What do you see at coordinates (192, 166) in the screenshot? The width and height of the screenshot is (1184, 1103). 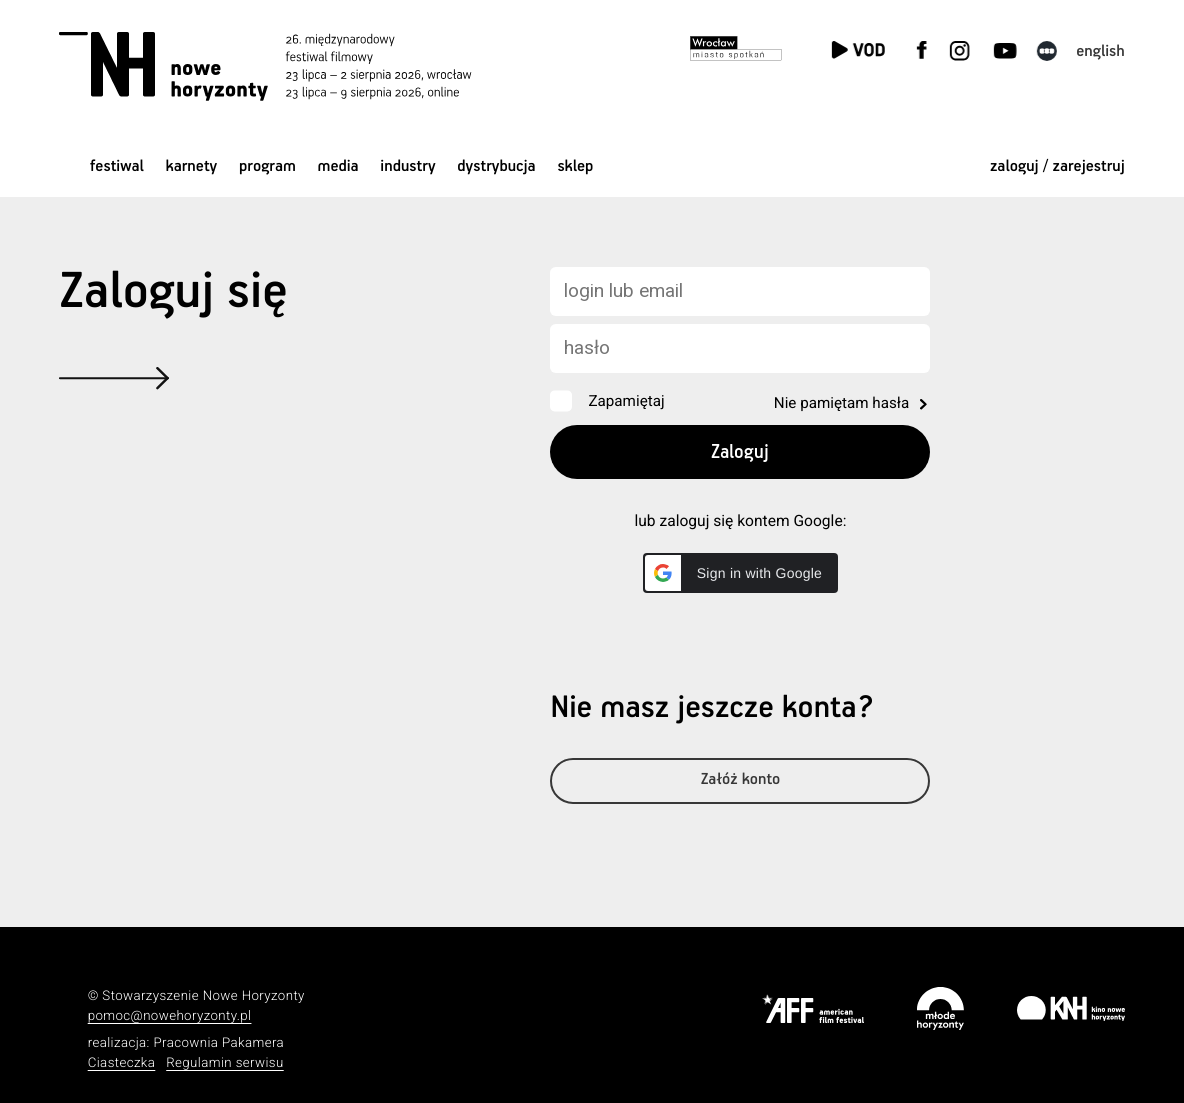 I see `Karnety` at bounding box center [192, 166].